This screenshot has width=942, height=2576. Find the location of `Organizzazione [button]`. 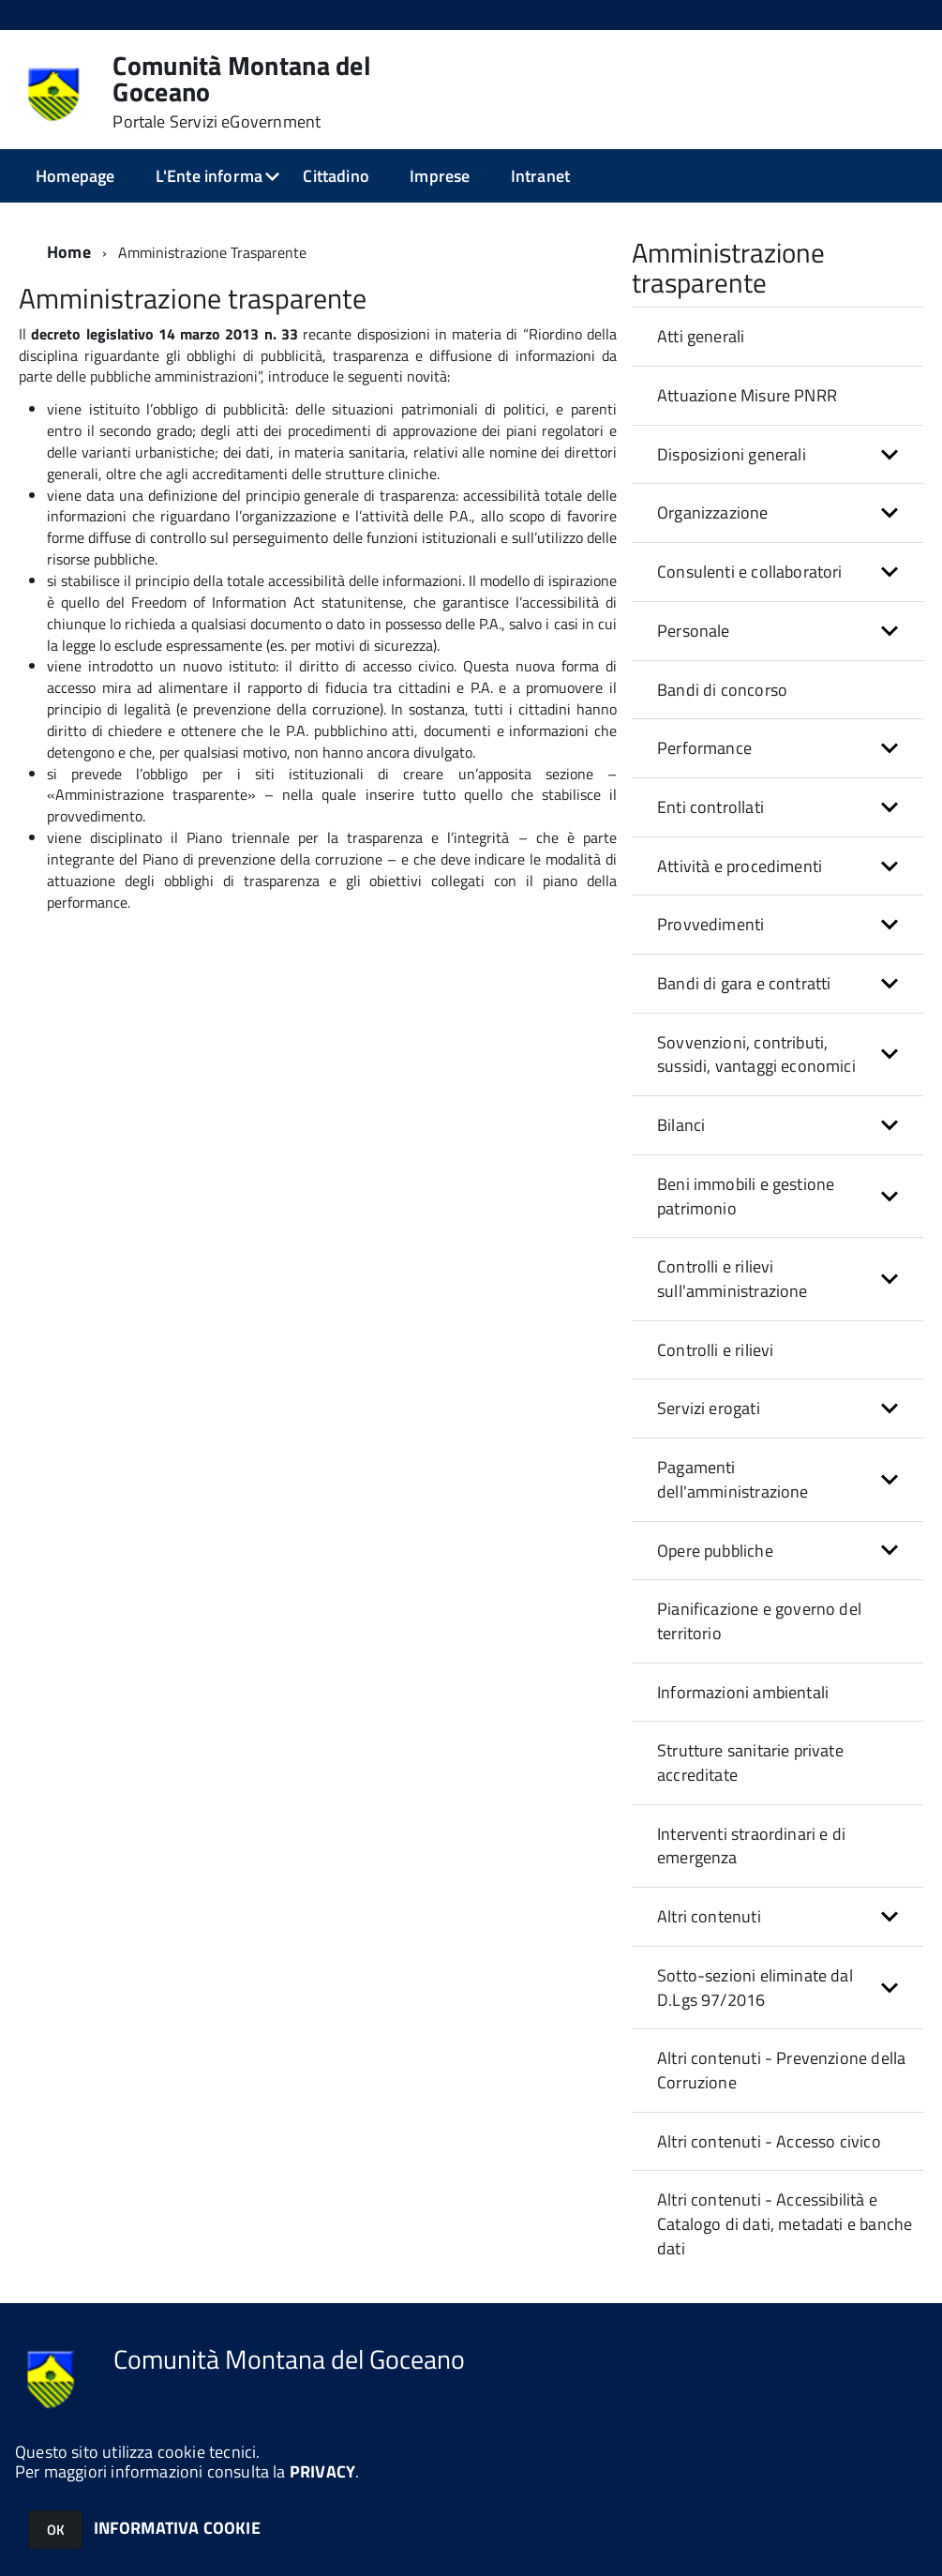

Organizzazione [button] is located at coordinates (713, 512).